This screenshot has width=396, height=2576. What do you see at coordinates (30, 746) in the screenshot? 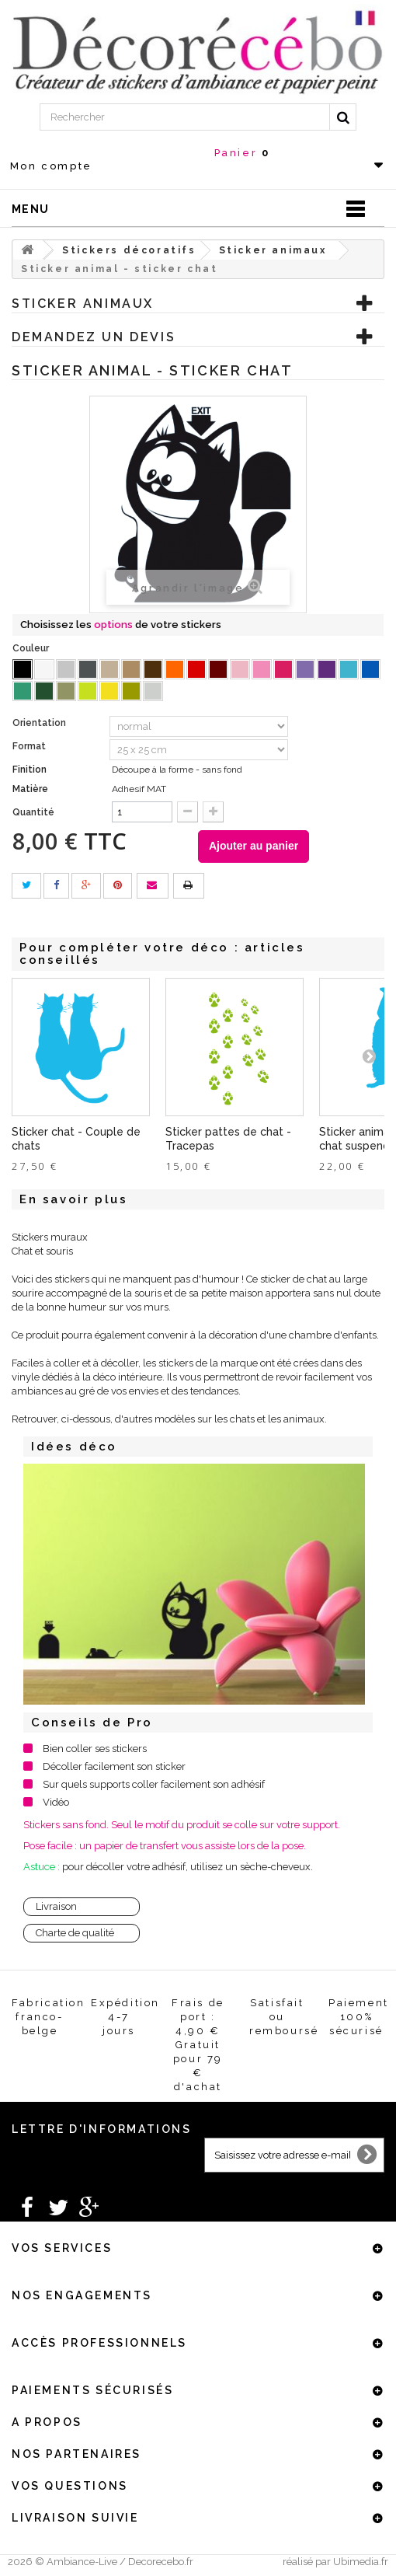
I see `Format` at bounding box center [30, 746].